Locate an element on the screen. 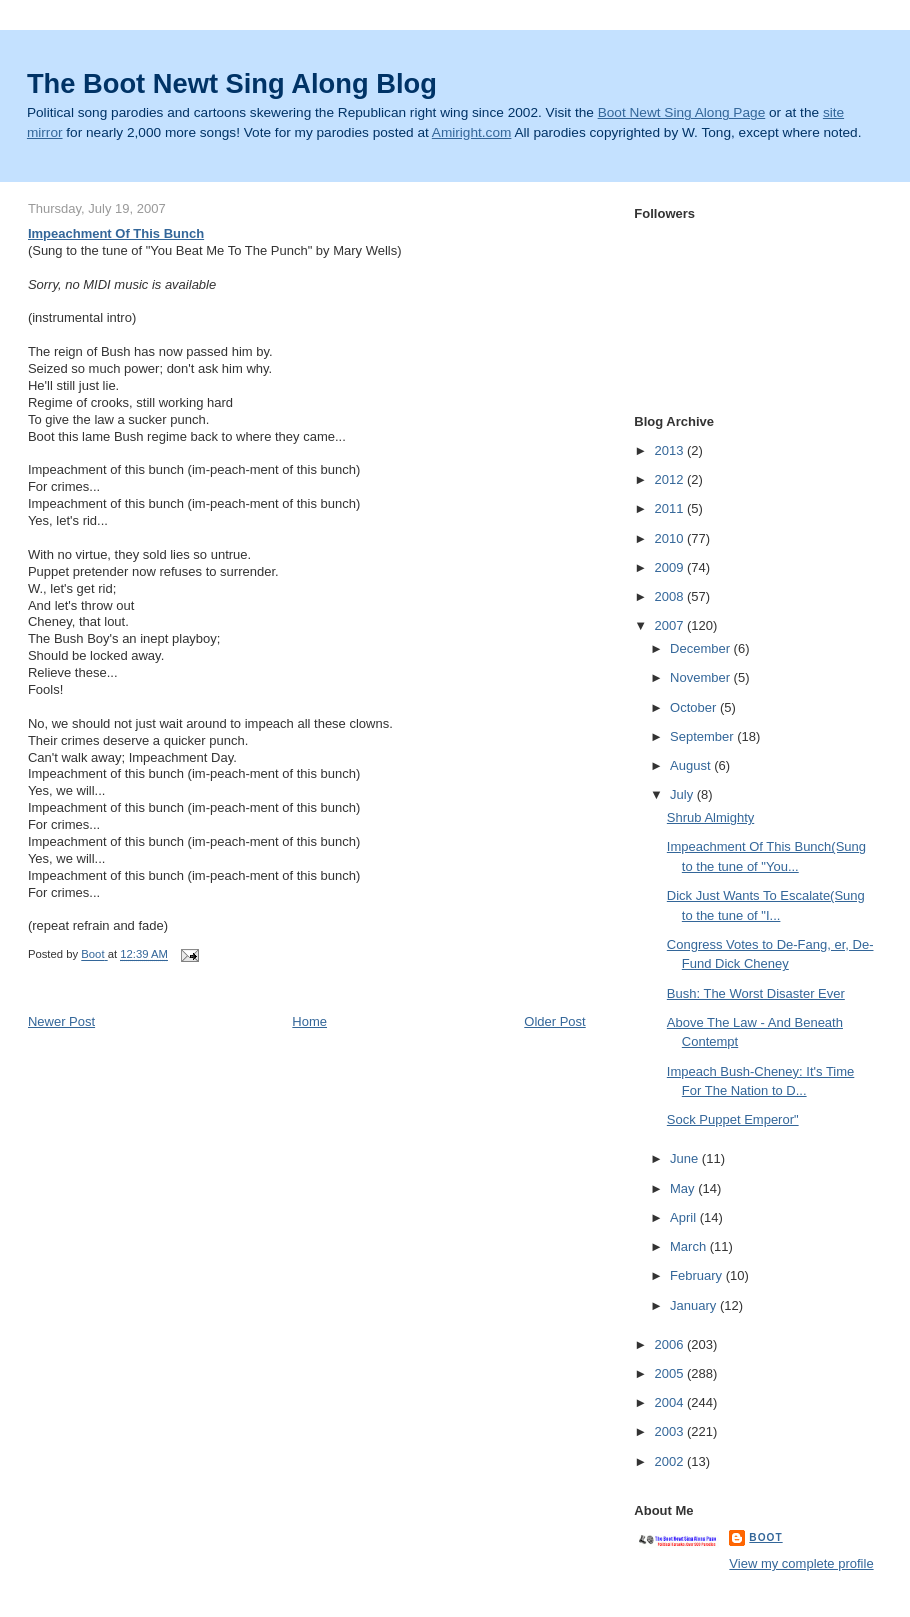  2010 is located at coordinates (670, 538).